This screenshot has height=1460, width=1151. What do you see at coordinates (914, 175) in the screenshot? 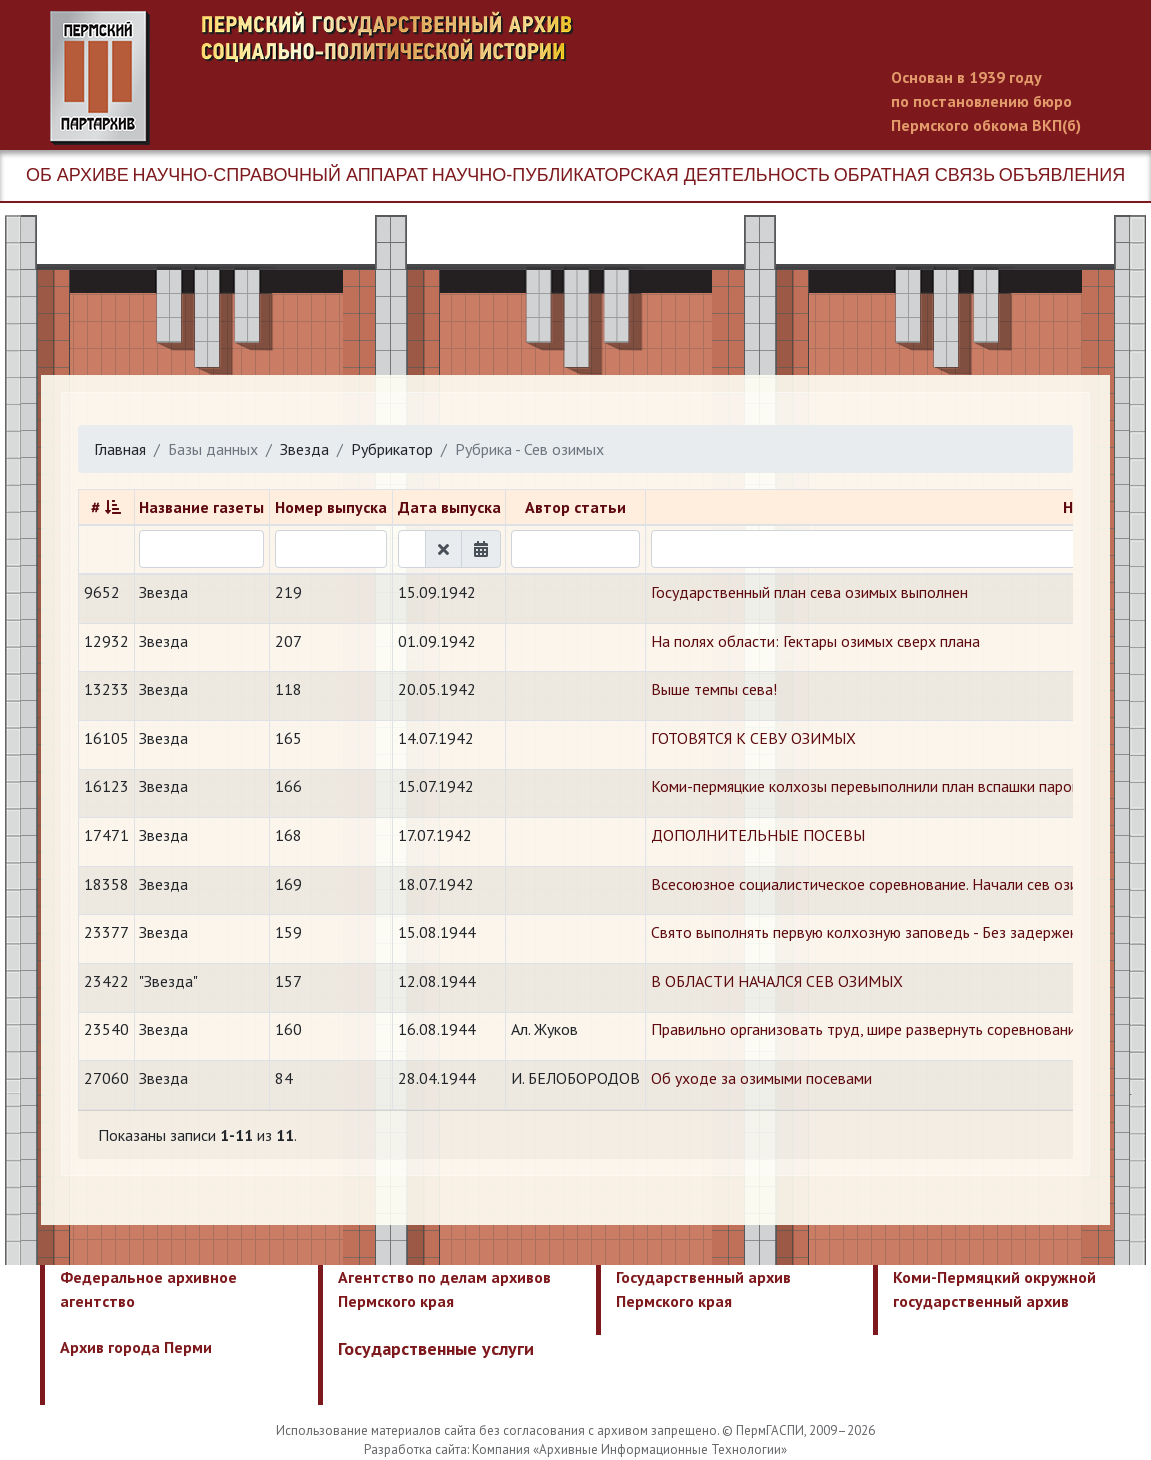
I see `Обратная связь` at bounding box center [914, 175].